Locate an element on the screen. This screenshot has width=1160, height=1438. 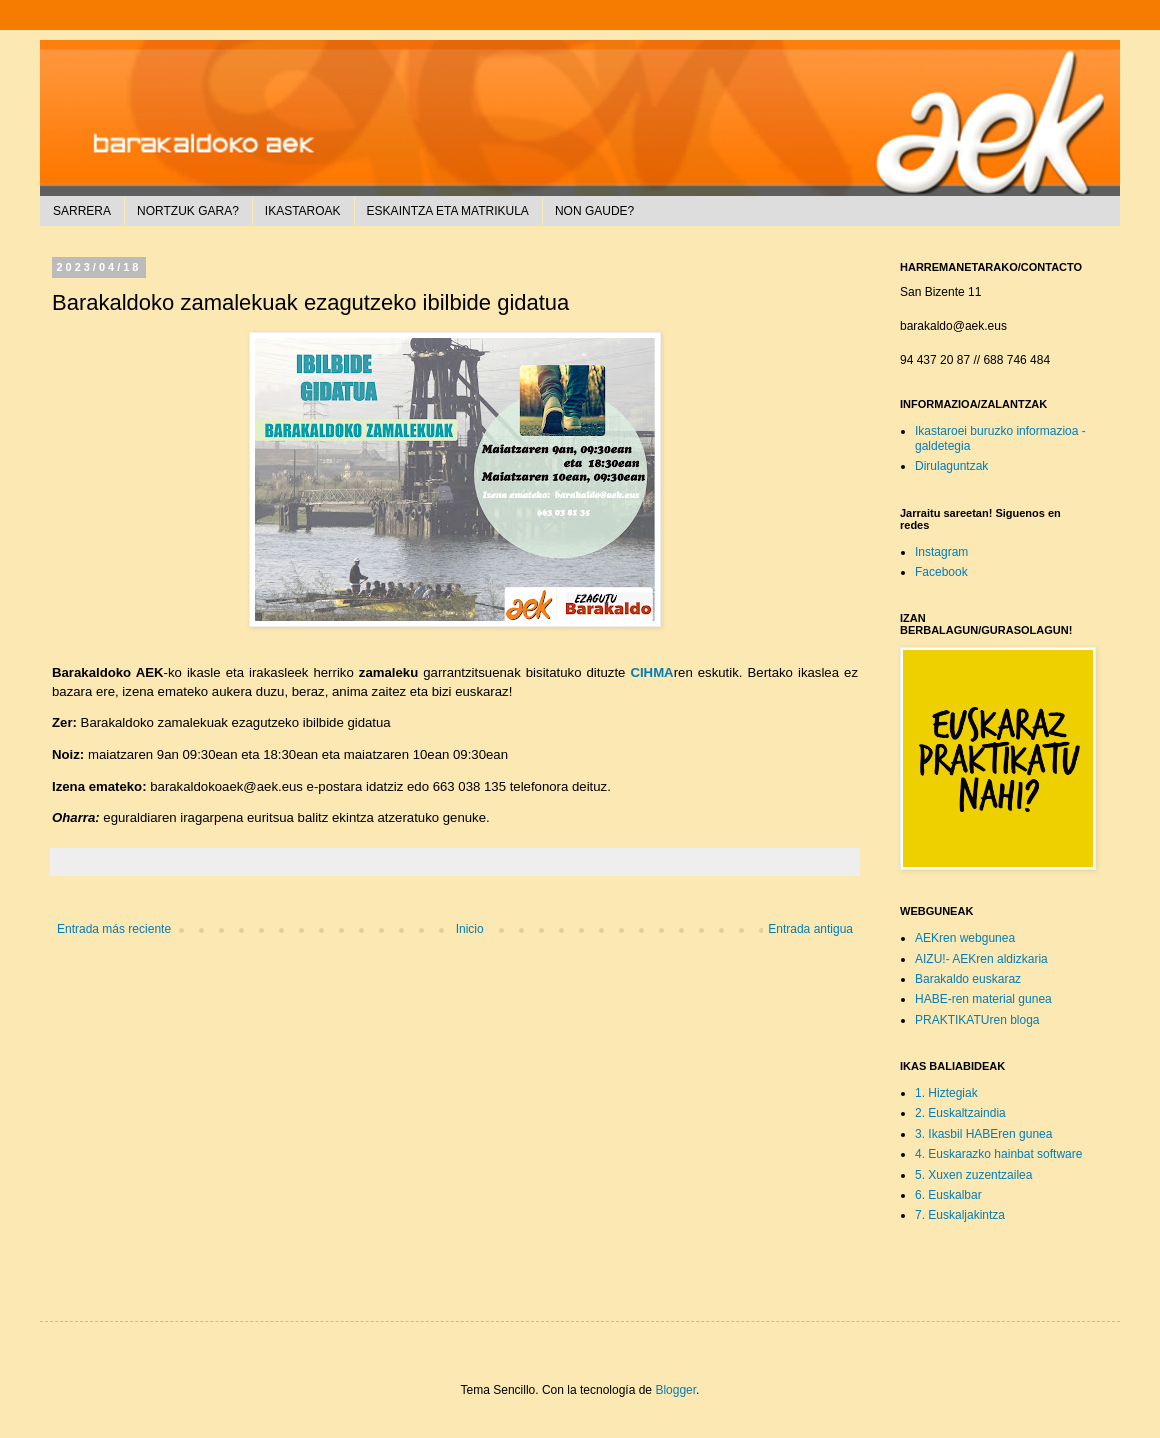
Entrada antigua is located at coordinates (810, 929).